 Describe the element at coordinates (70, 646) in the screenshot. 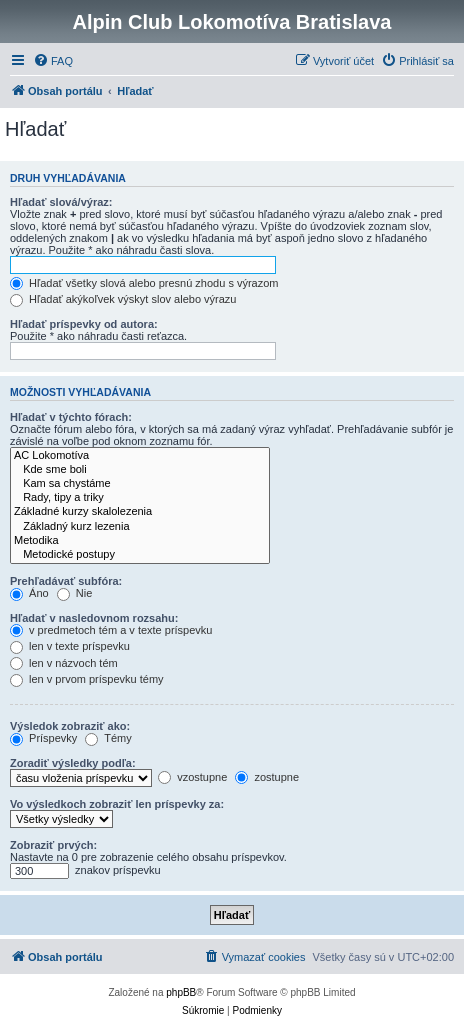

I see `len v texte príspevku` at that location.